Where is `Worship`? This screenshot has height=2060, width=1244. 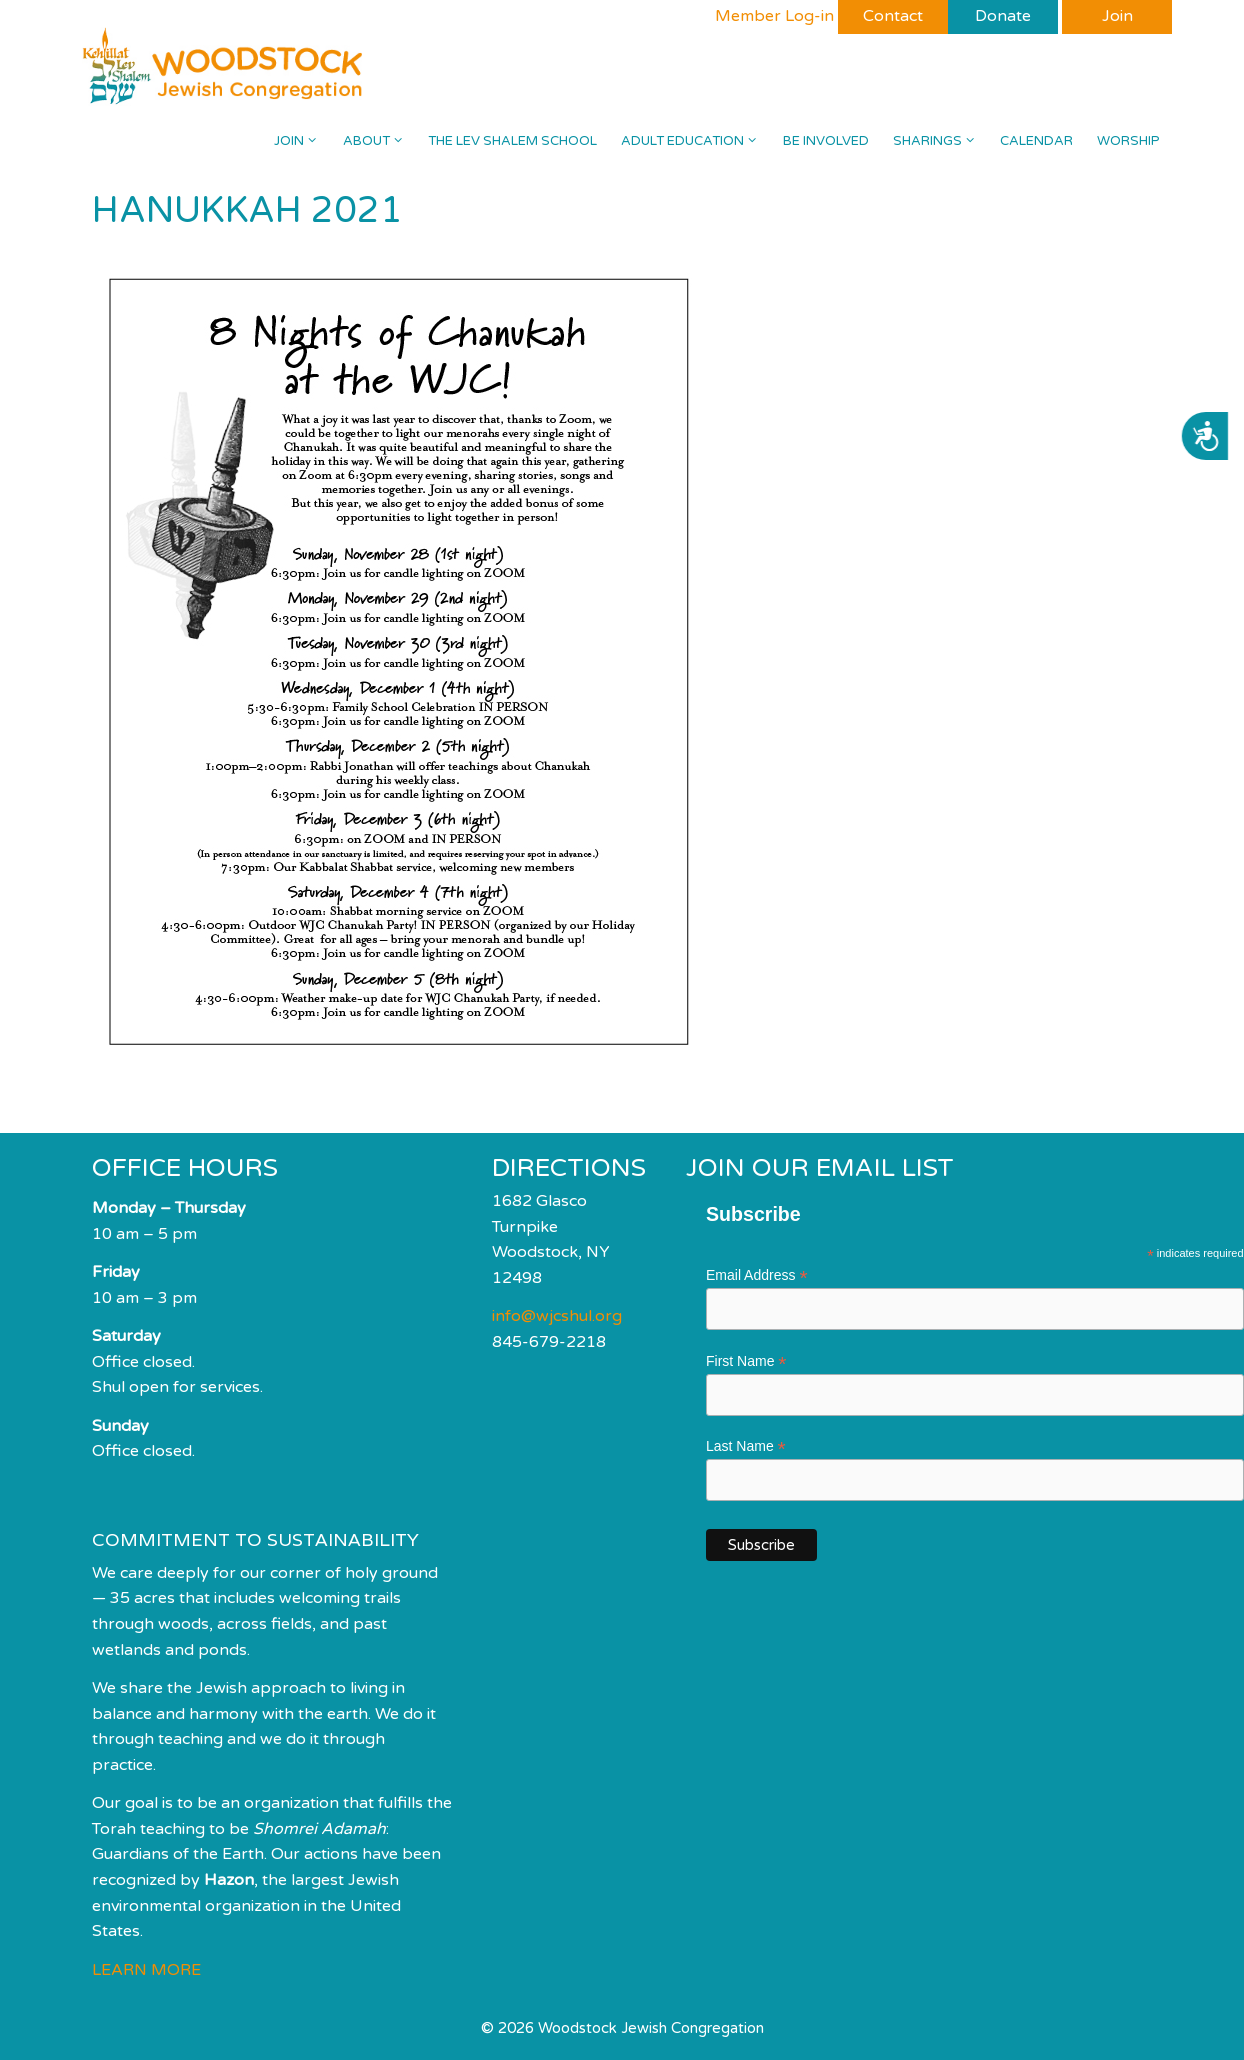
Worship is located at coordinates (1128, 141).